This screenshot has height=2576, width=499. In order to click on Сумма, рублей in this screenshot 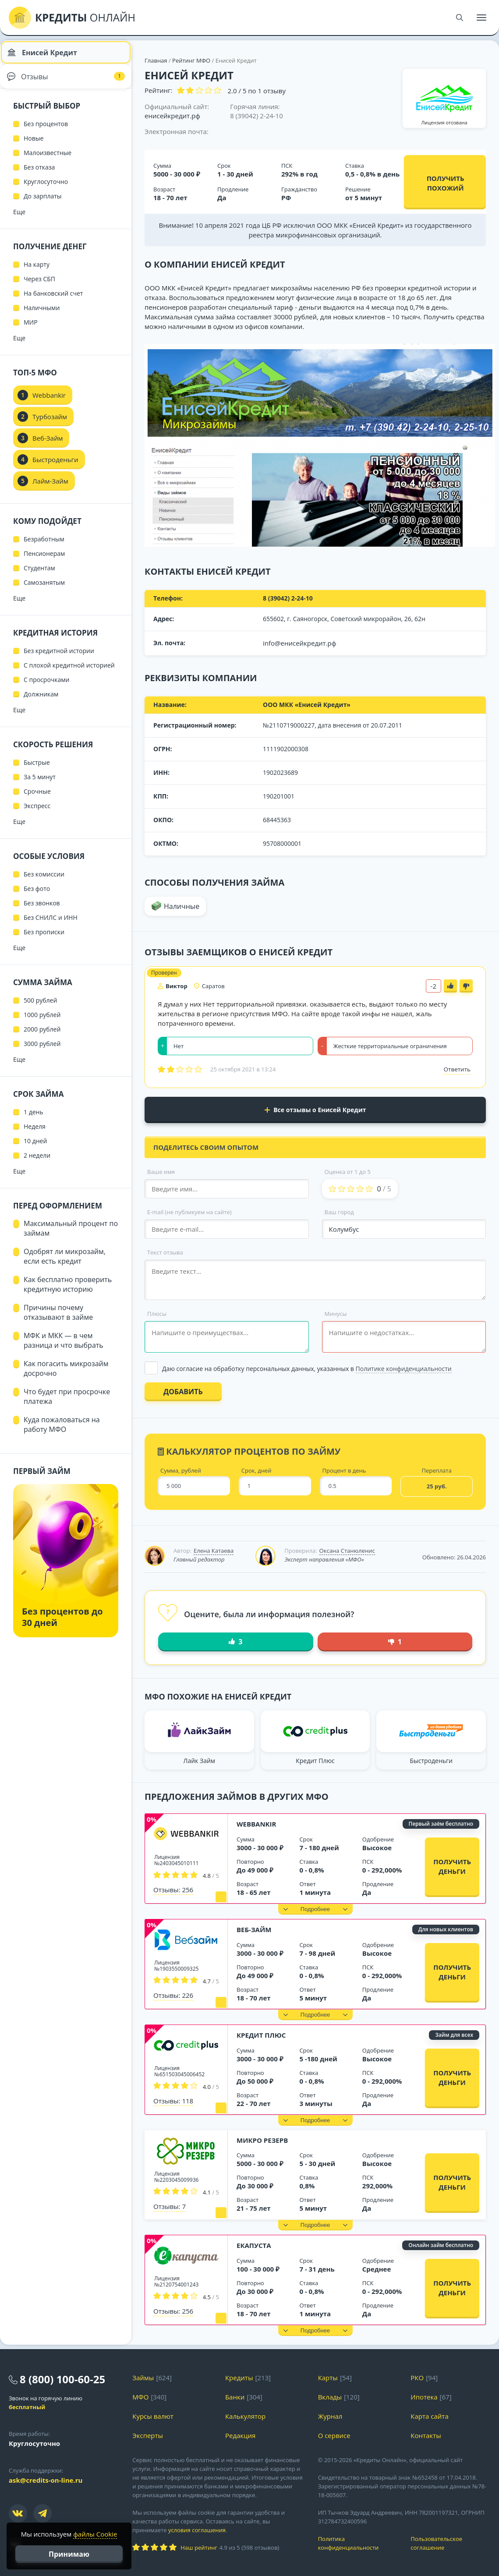, I will do `click(180, 1470)`.